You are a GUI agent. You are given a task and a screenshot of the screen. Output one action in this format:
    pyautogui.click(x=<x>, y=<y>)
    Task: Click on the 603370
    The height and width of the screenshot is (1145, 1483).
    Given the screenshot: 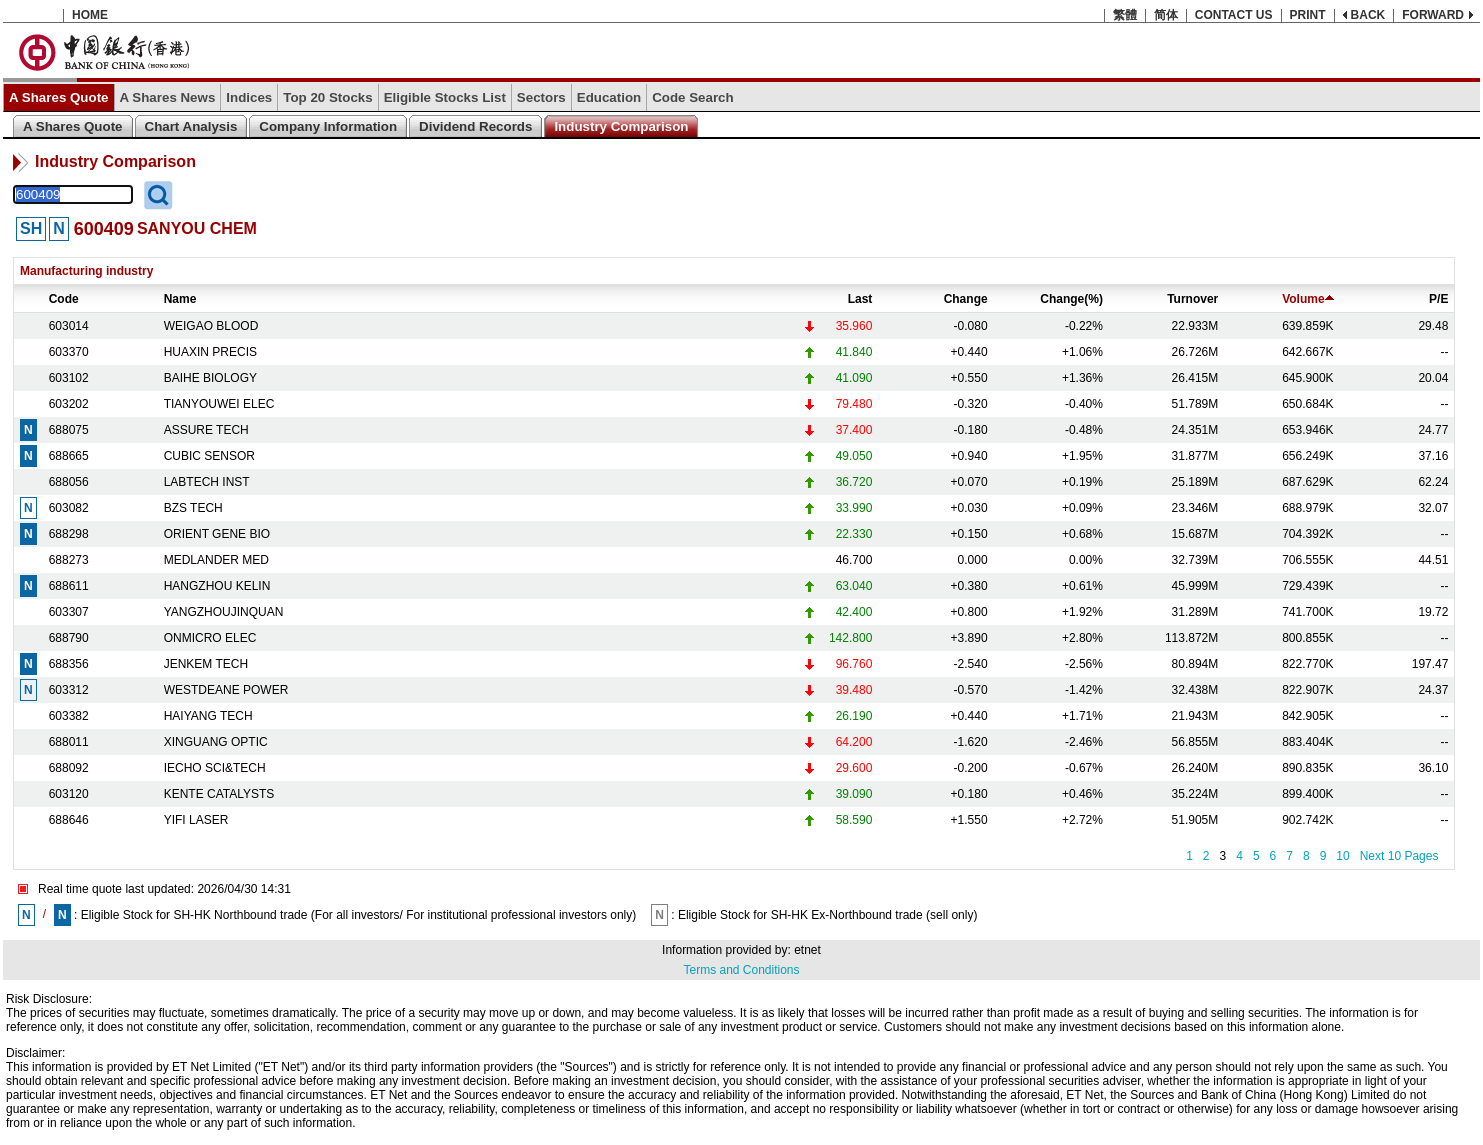 What is the action you would take?
    pyautogui.click(x=69, y=352)
    